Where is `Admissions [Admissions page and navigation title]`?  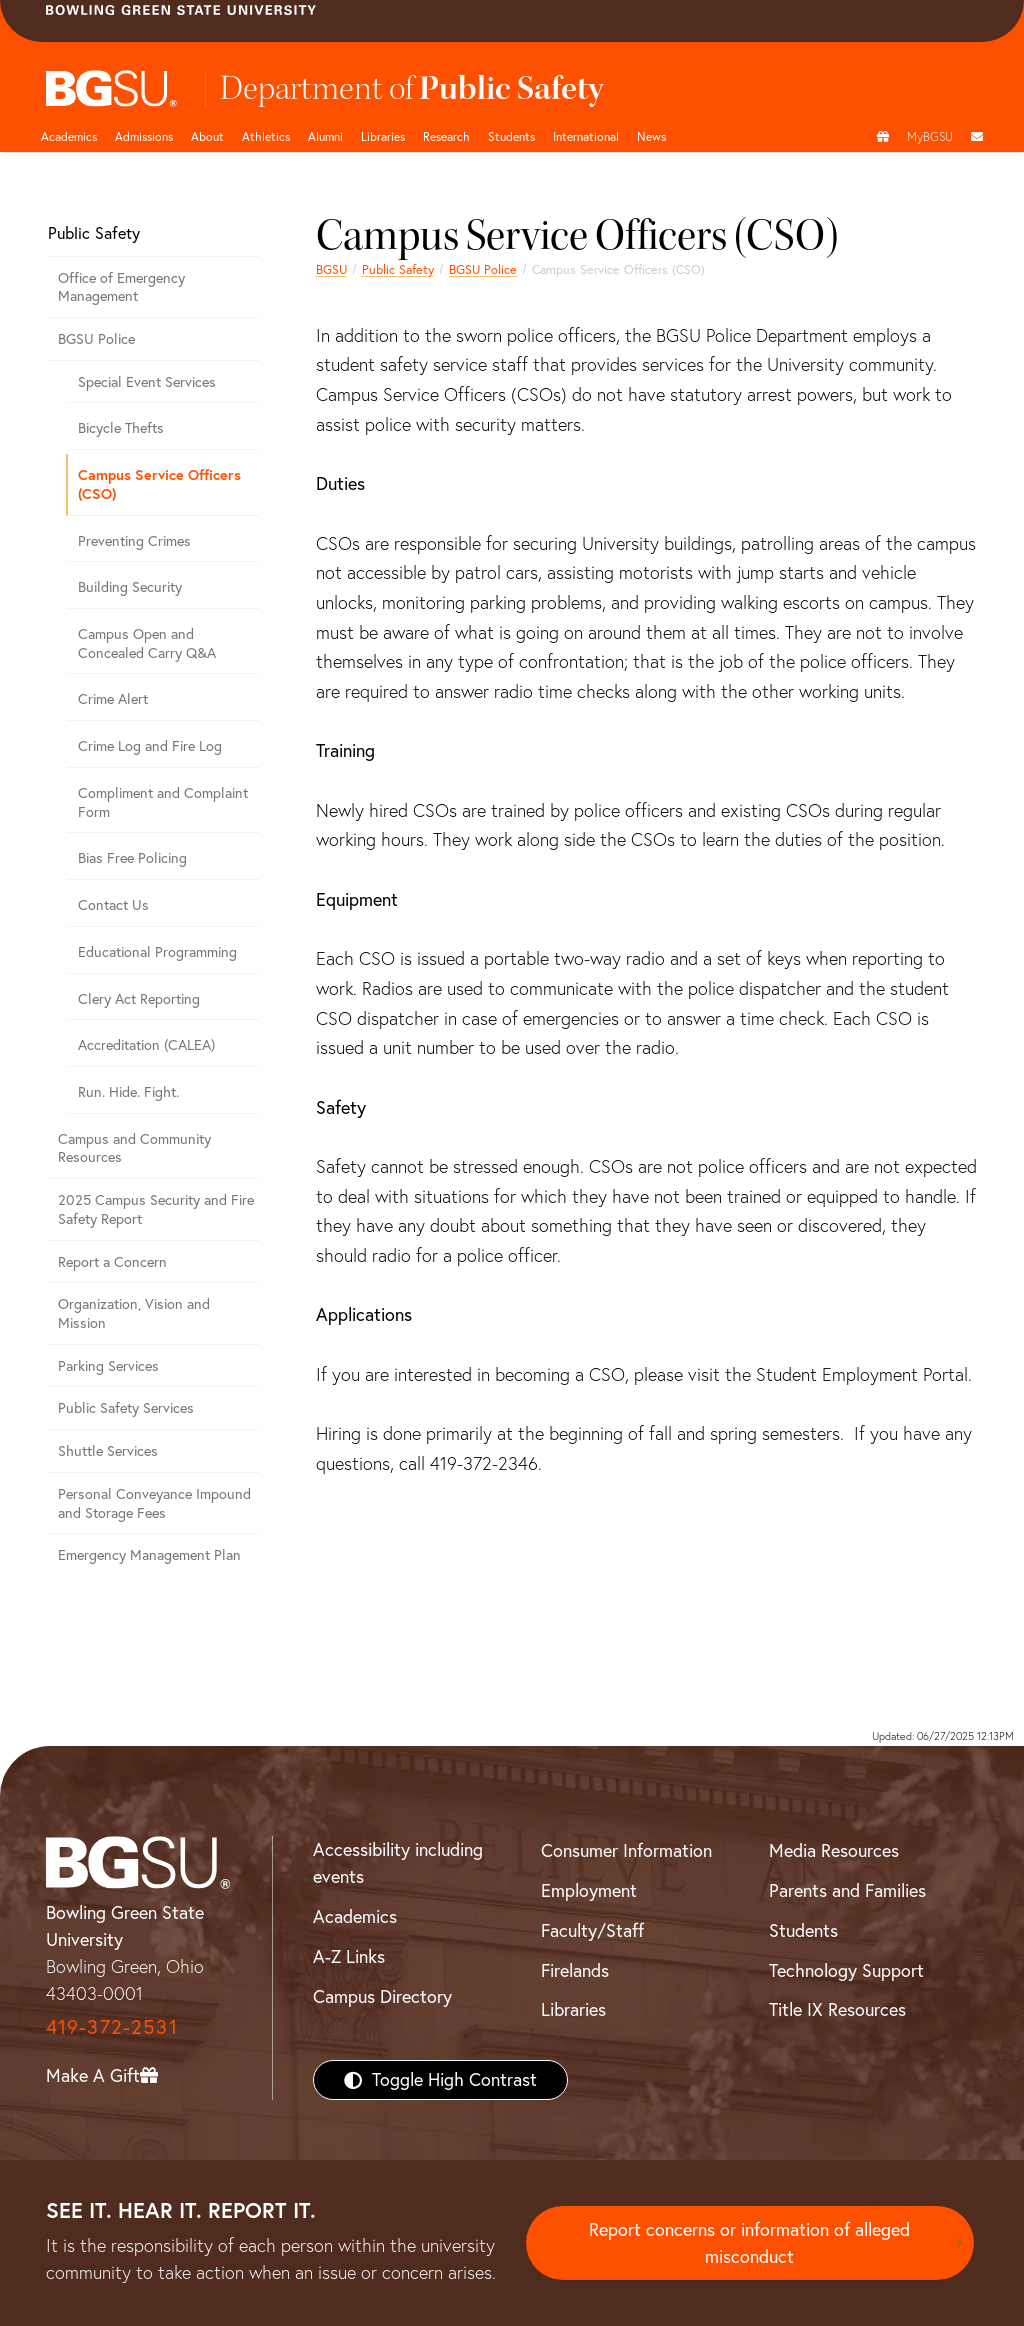
Admissions [Admissions page and navigation title] is located at coordinates (144, 136).